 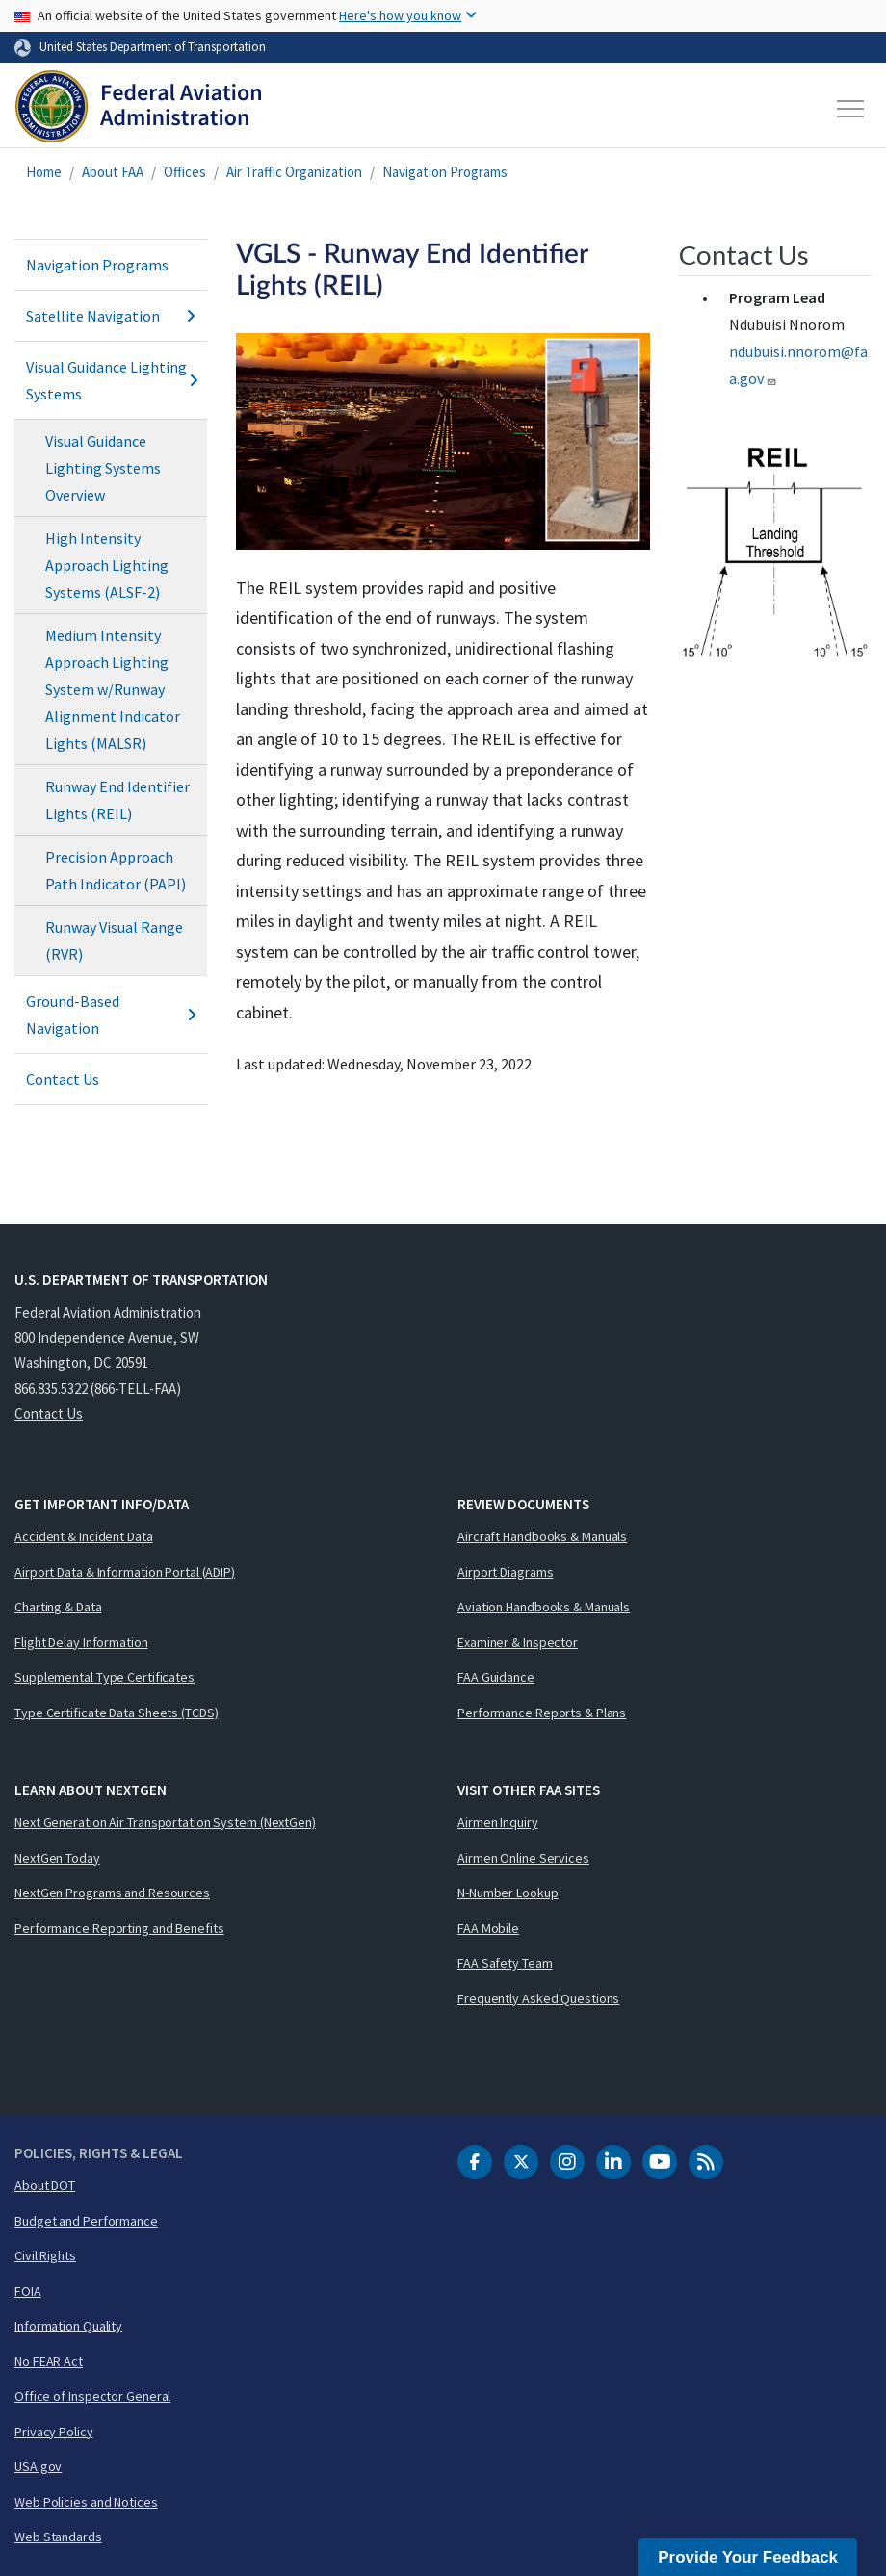 I want to click on Next Generation Air Transportation System (NextGen), so click(x=165, y=1822).